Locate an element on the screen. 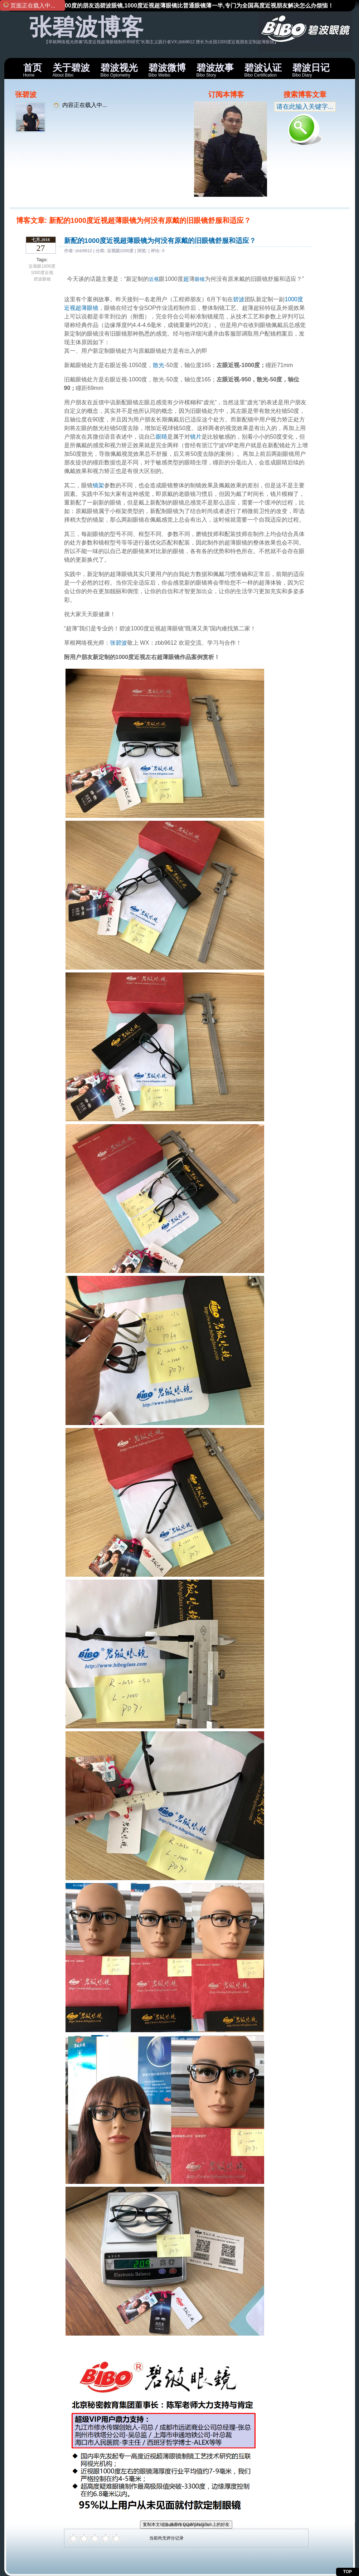  Bibo Certification is located at coordinates (263, 70).